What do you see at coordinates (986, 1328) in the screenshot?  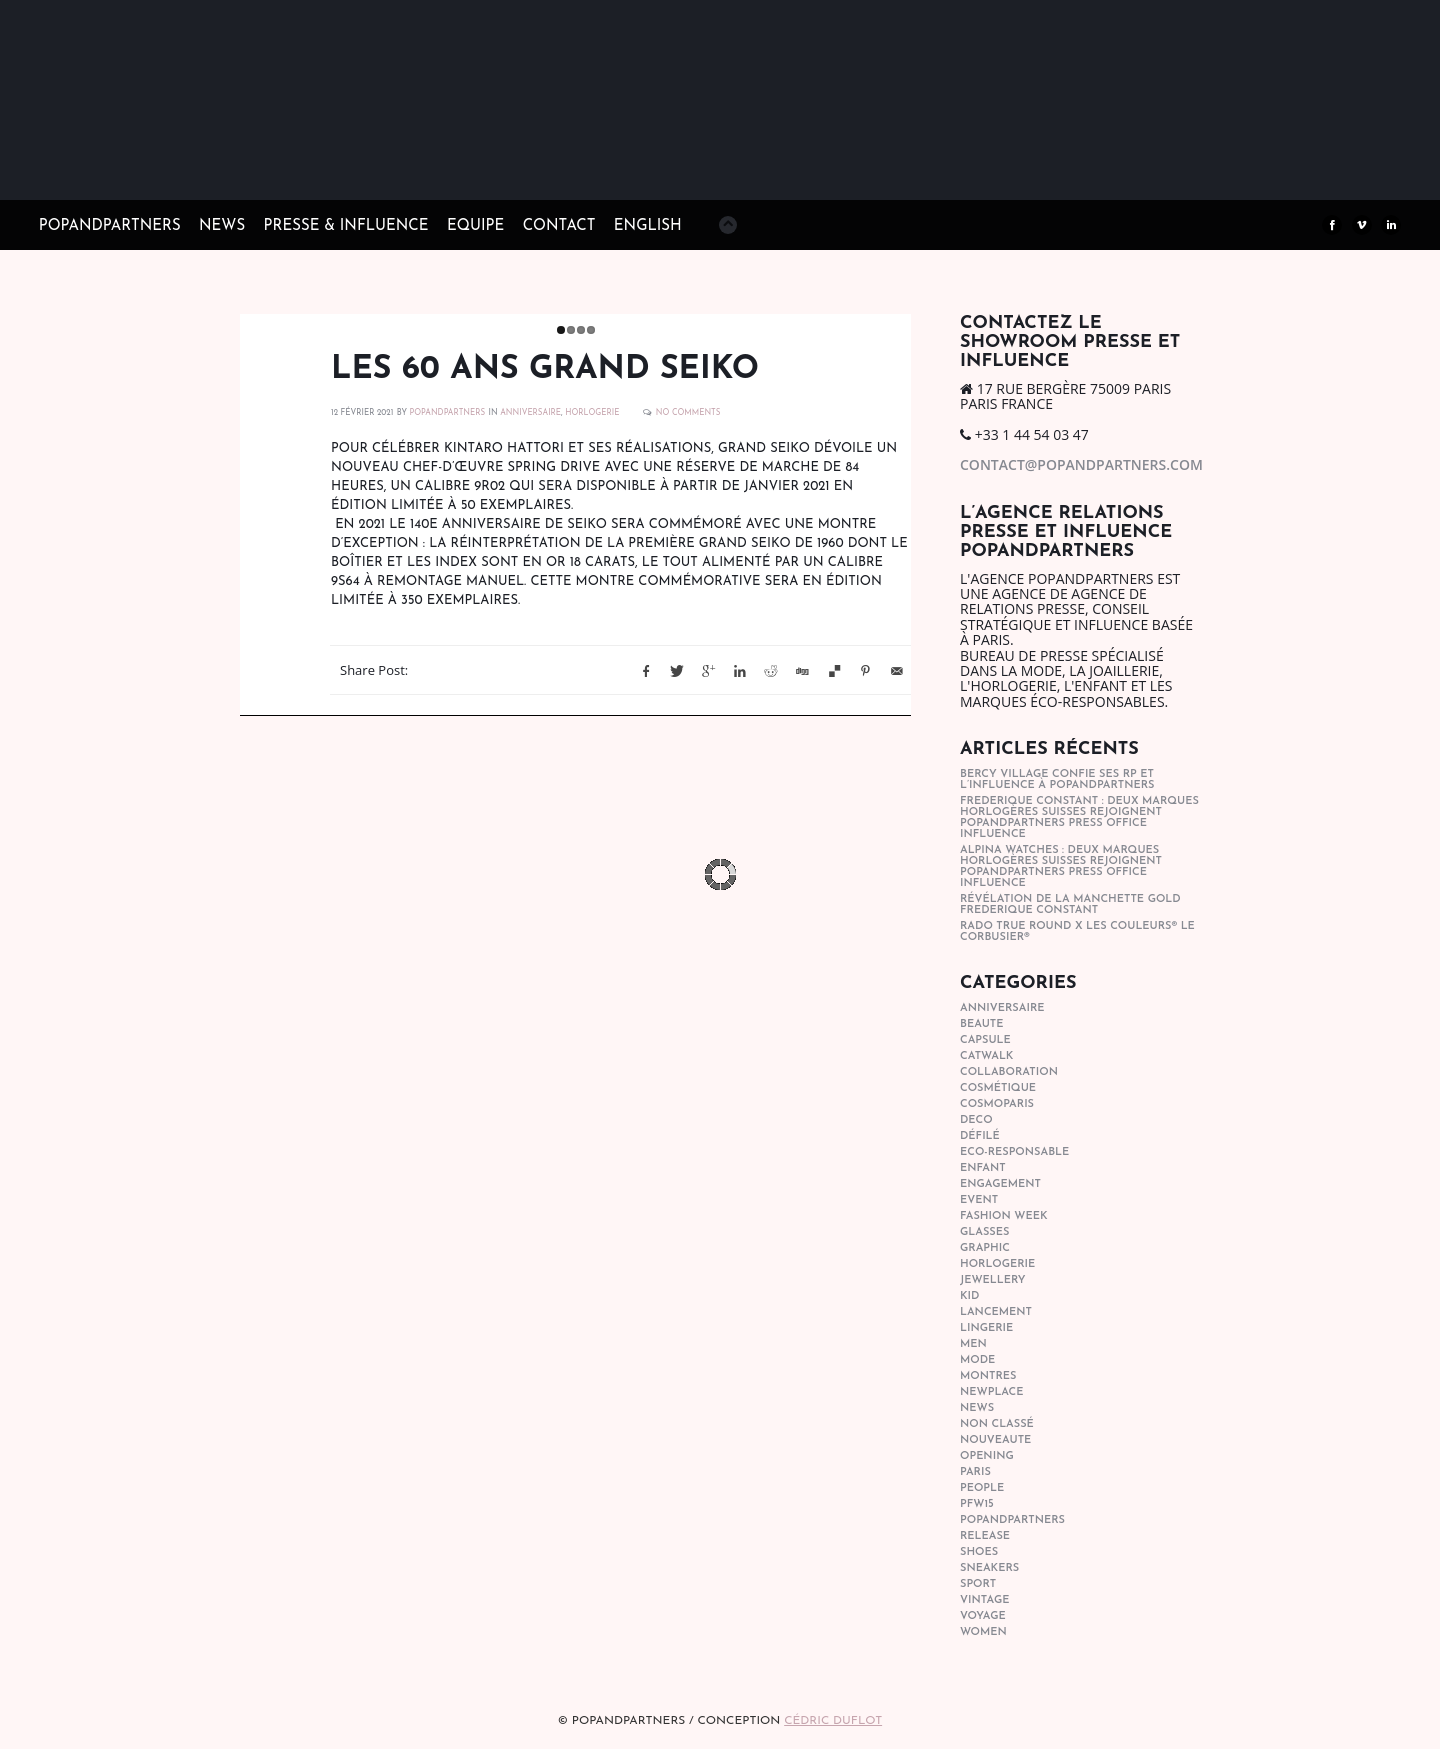 I see `lingerie` at bounding box center [986, 1328].